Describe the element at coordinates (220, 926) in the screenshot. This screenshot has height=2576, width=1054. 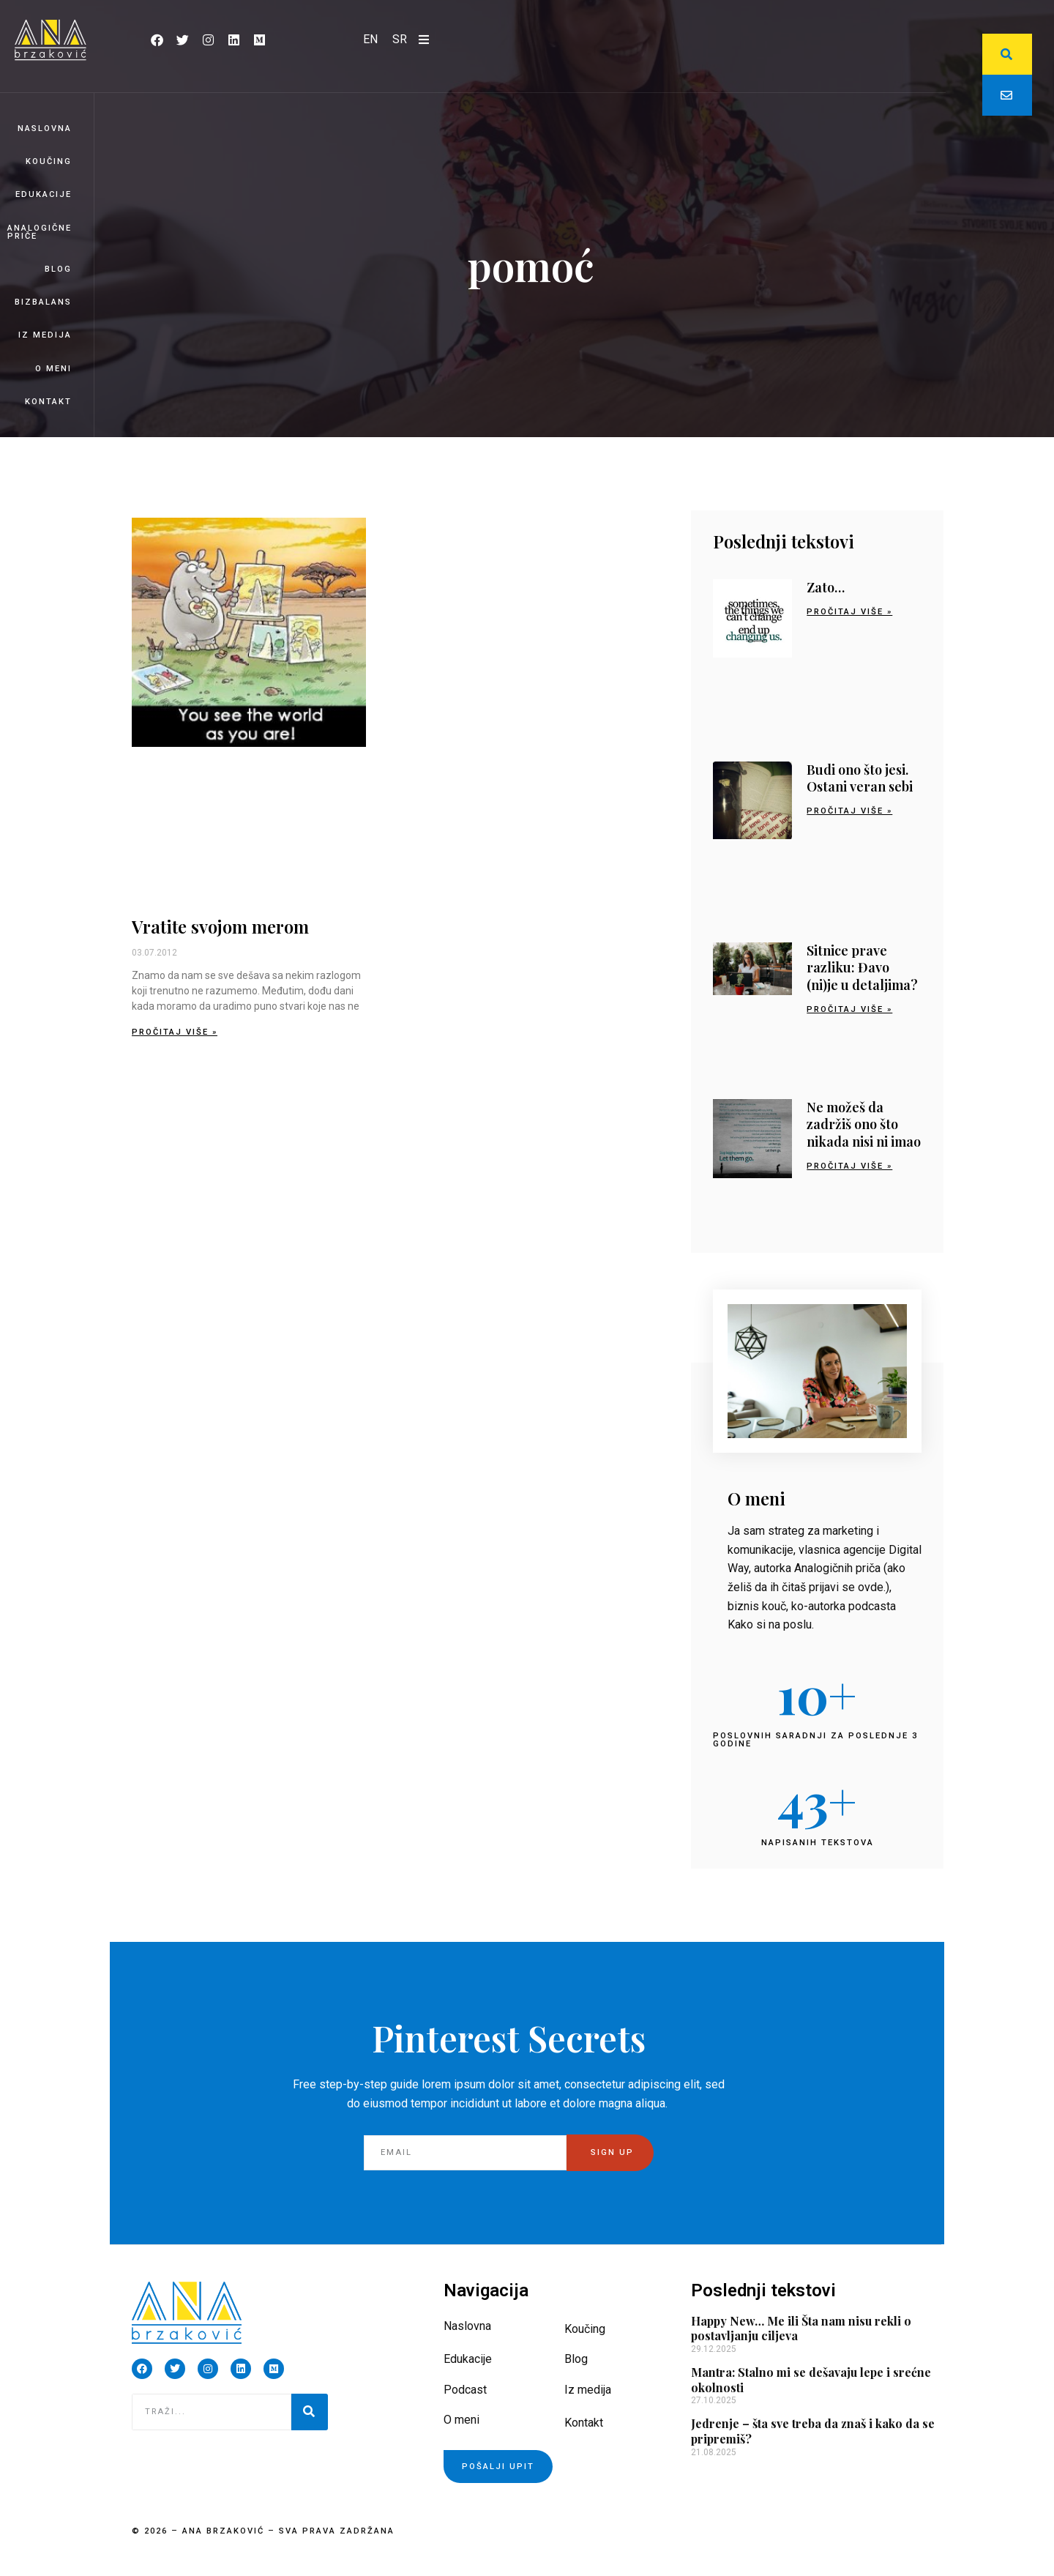
I see `Vratite svojom merom` at that location.